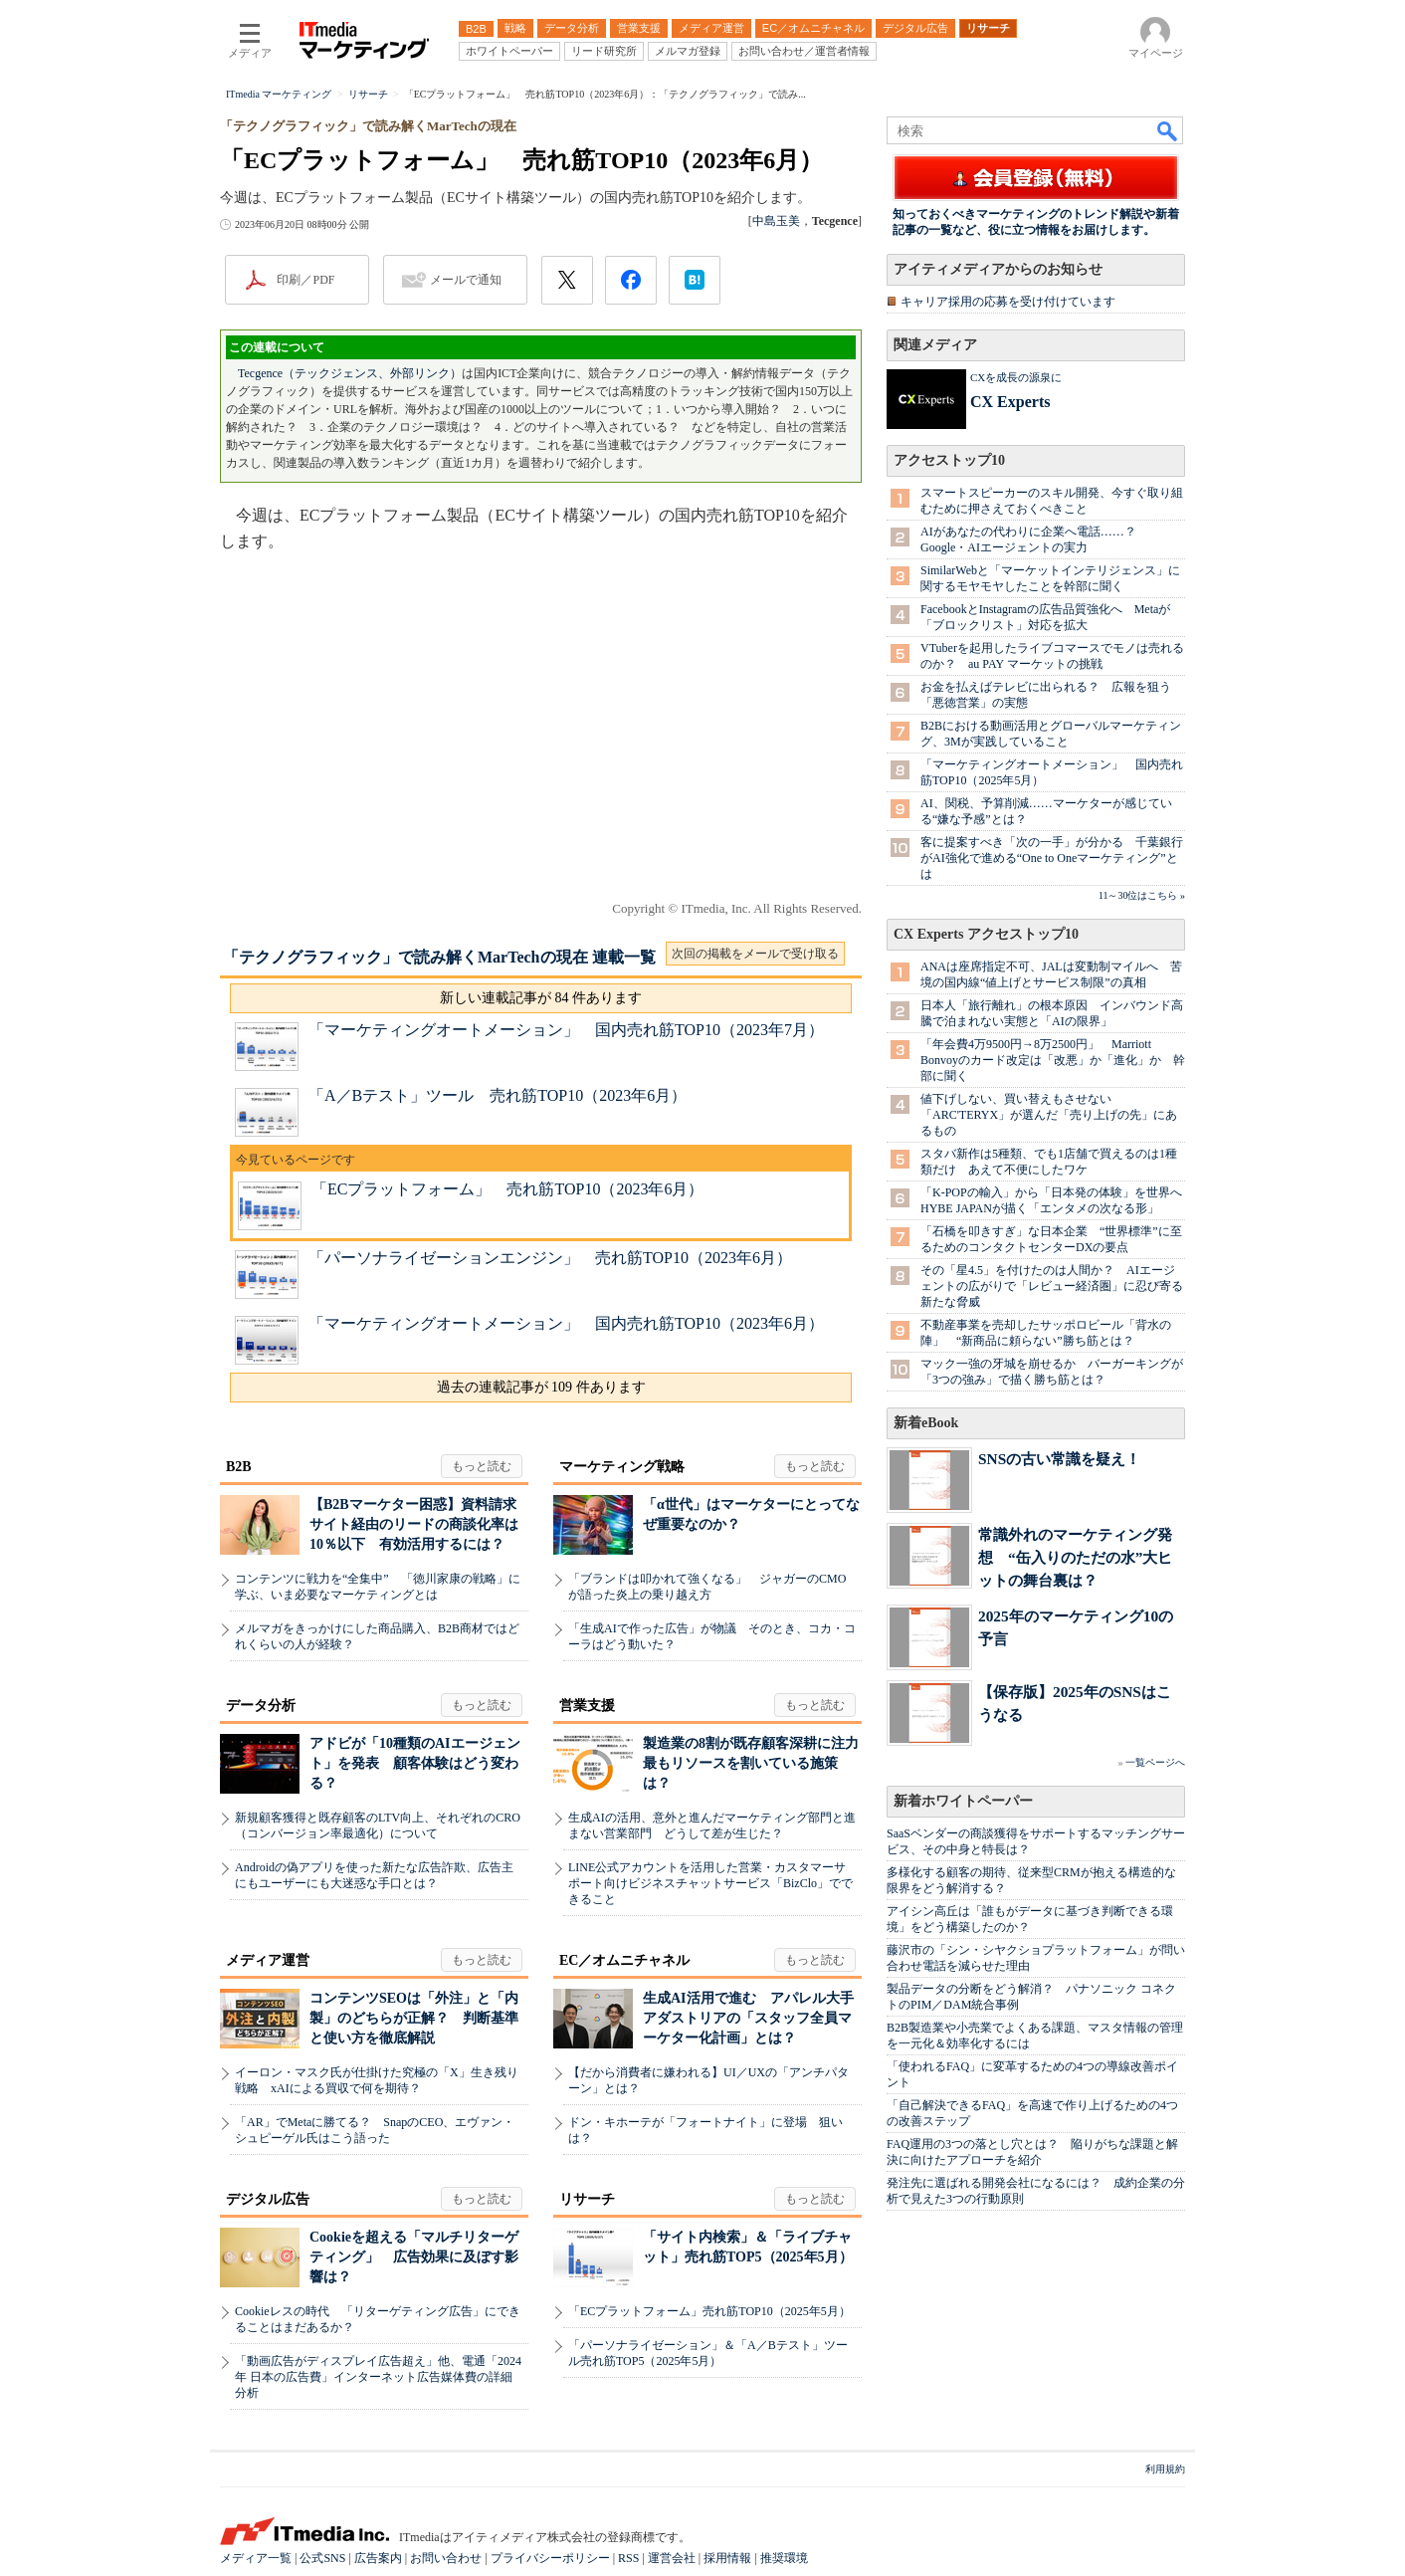 This screenshot has height=2576, width=1405. I want to click on 過去の連載記事が 109 件あります, so click(541, 1387).